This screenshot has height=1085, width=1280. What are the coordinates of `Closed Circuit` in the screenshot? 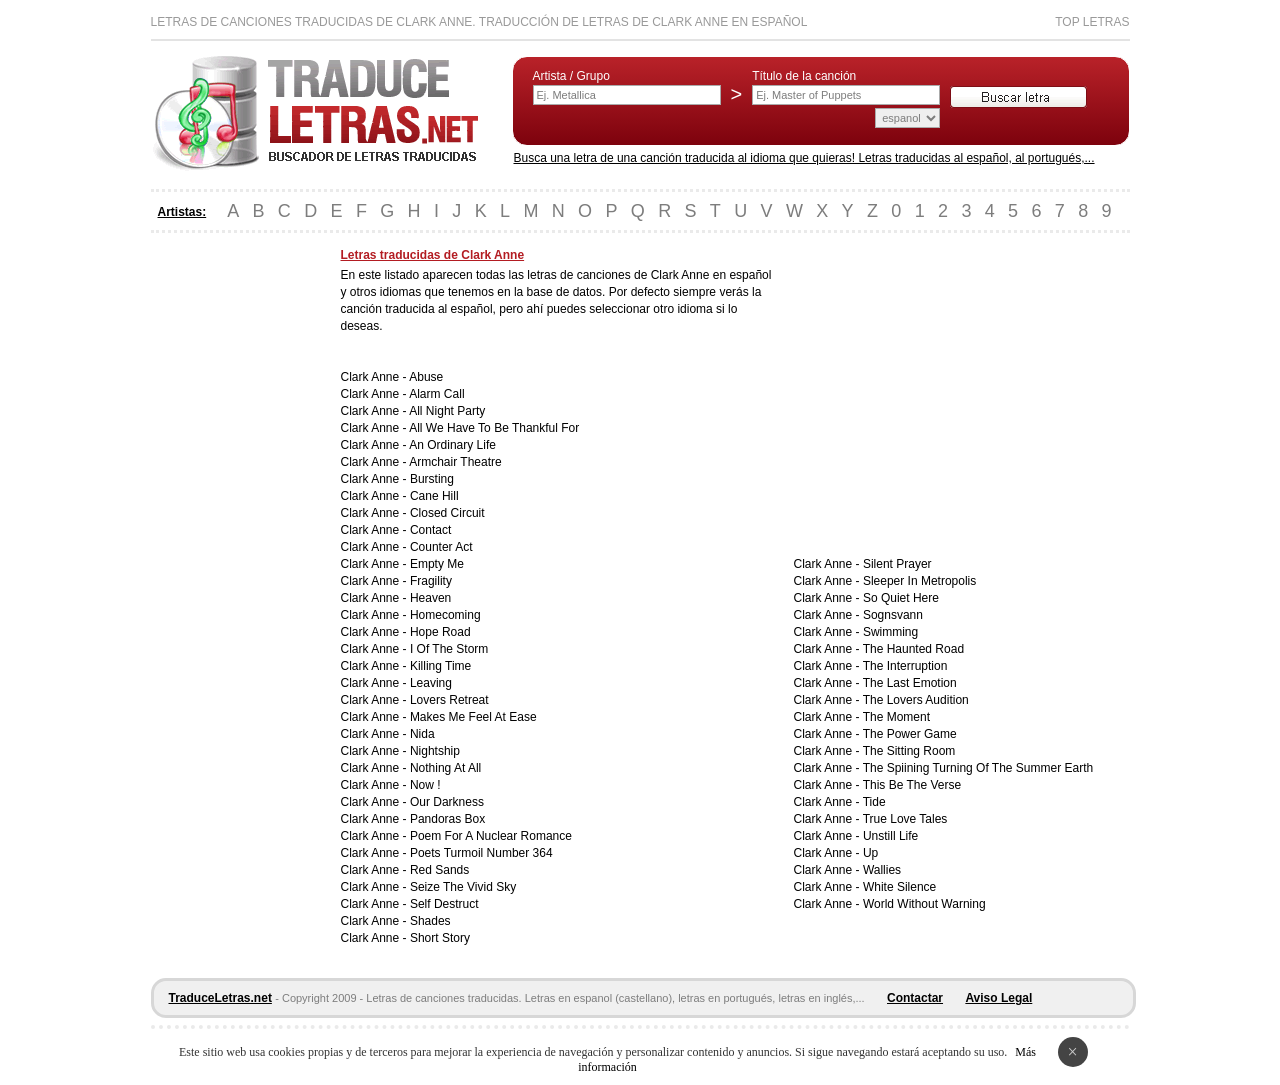 It's located at (447, 513).